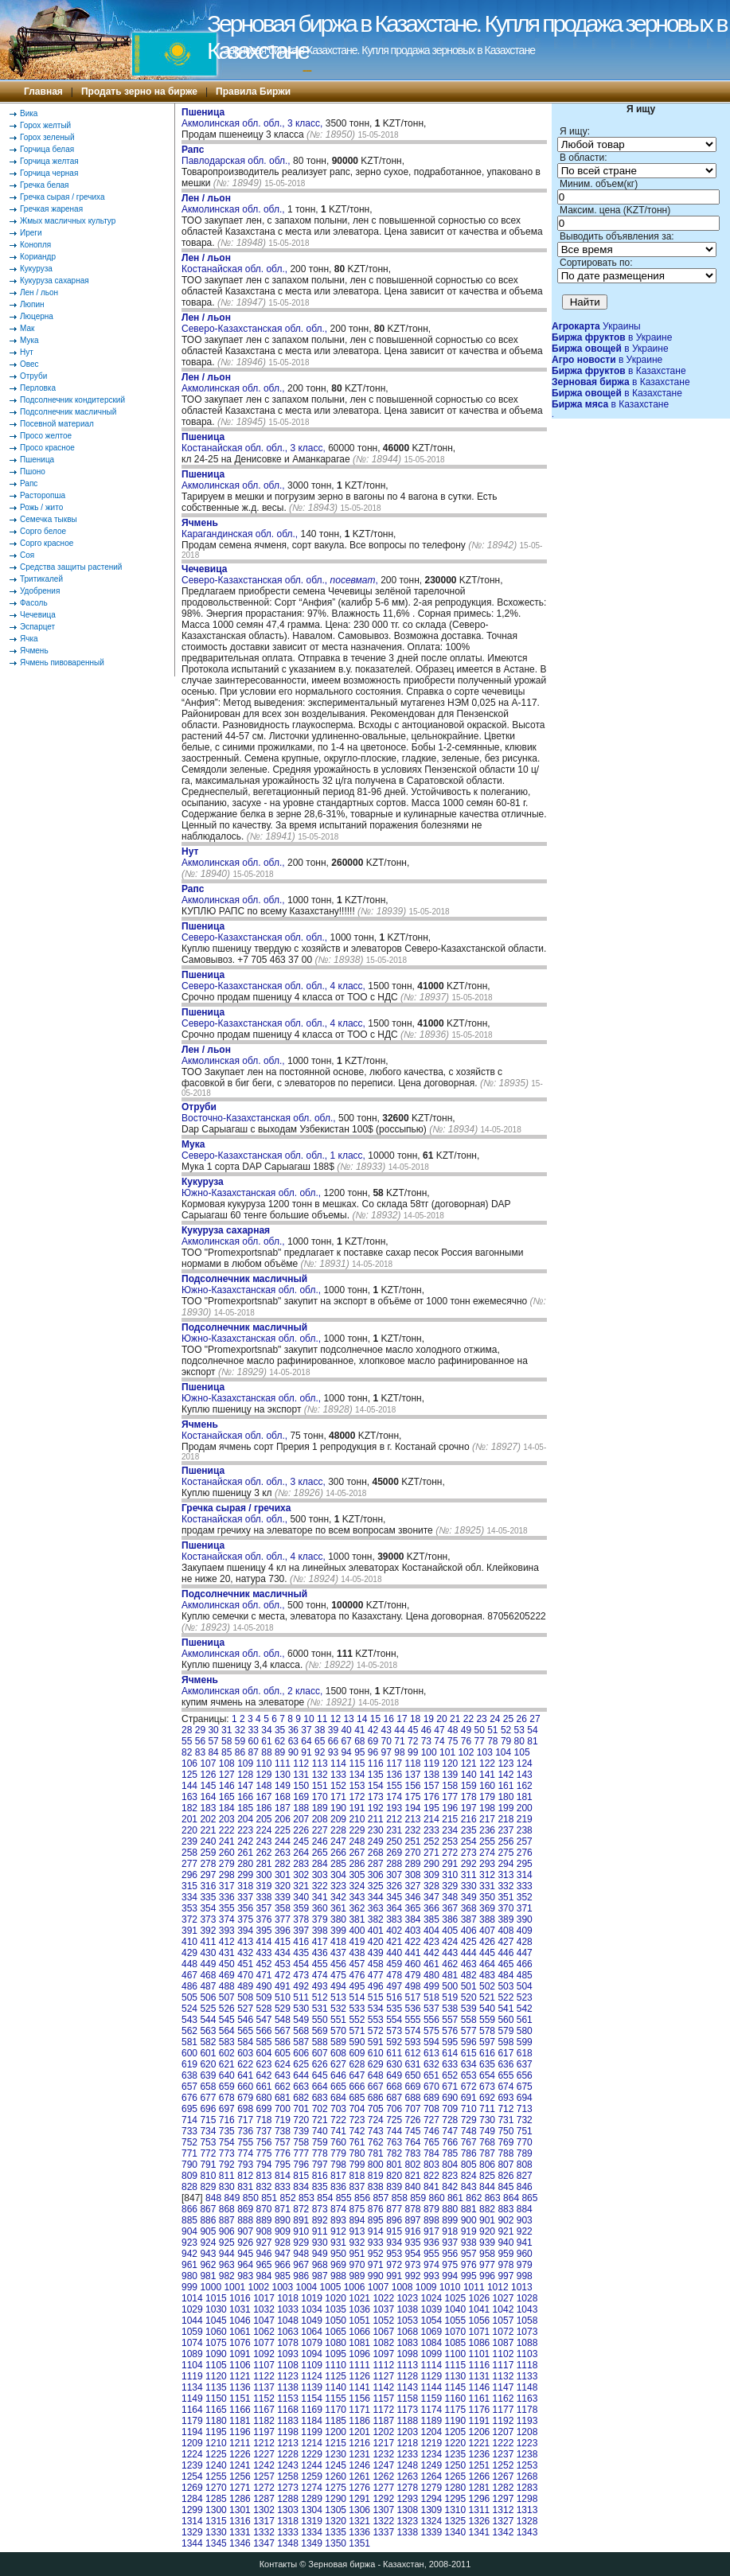 The width and height of the screenshot is (730, 2576). I want to click on 70, so click(386, 1741).